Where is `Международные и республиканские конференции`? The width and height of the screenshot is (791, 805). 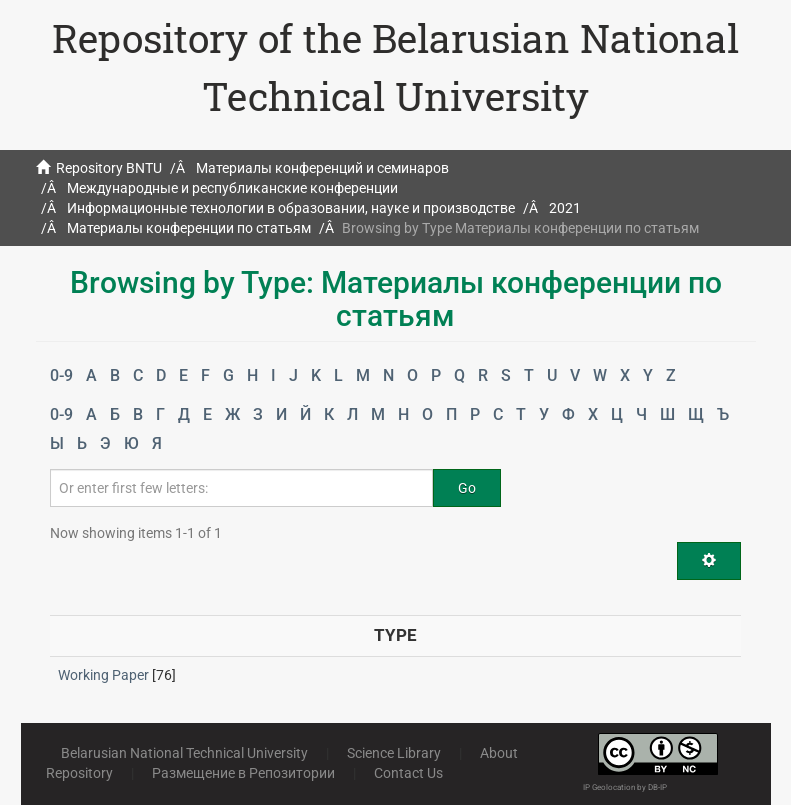 Международные и республиканские конференции is located at coordinates (232, 188).